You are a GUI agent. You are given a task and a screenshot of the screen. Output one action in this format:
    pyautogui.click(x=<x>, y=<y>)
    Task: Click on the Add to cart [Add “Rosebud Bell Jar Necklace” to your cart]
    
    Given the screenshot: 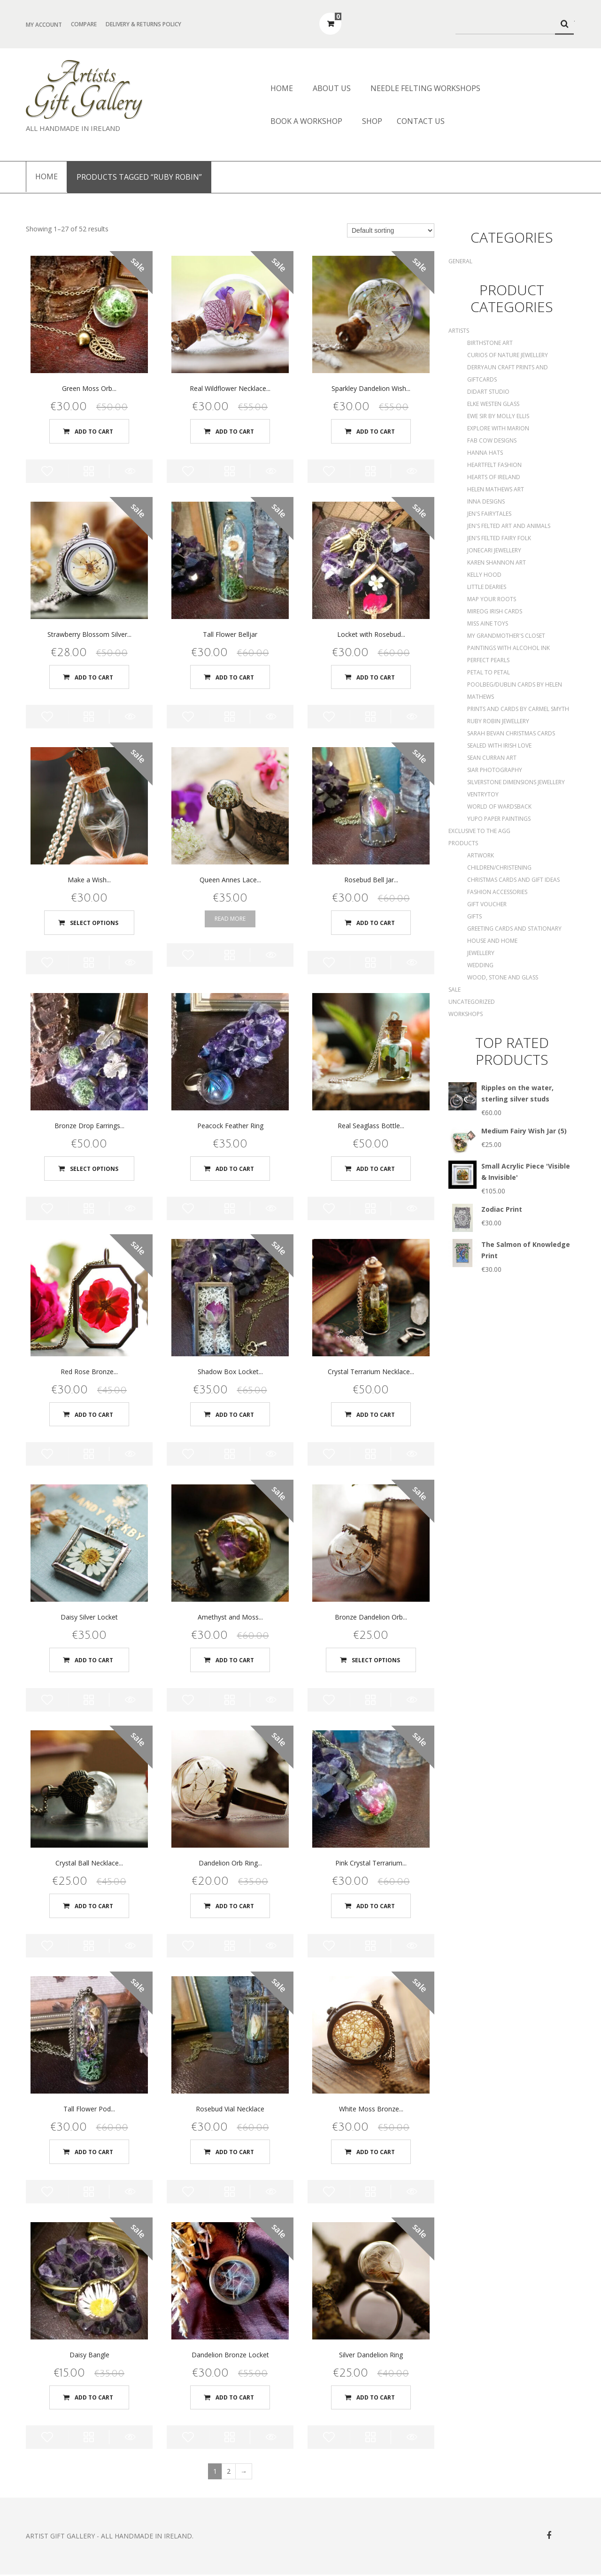 What is the action you would take?
    pyautogui.click(x=375, y=923)
    